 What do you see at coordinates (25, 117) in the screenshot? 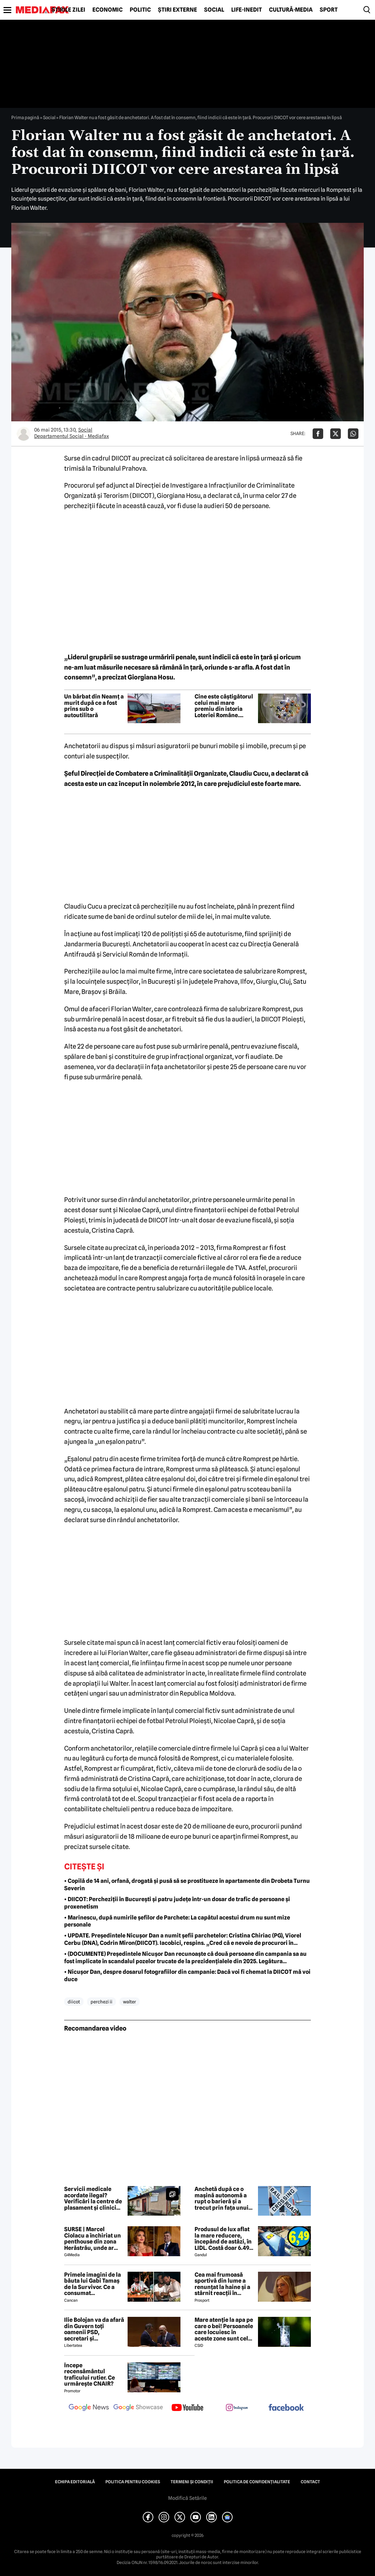
I see `Prima pagină` at bounding box center [25, 117].